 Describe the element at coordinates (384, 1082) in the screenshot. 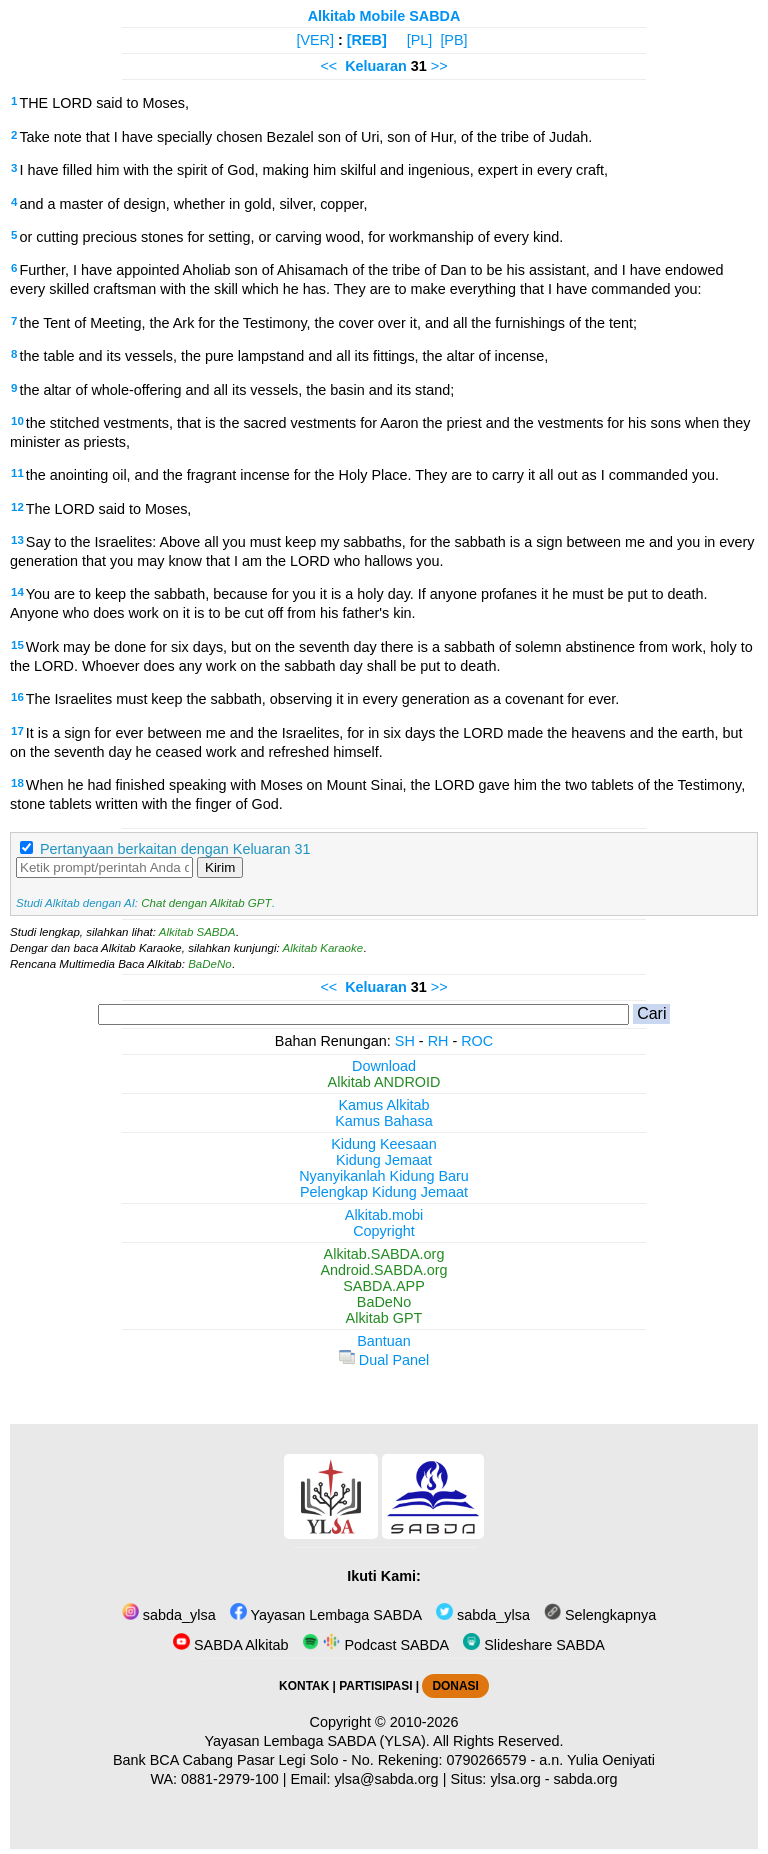

I see `Alkitab ANDROID` at that location.